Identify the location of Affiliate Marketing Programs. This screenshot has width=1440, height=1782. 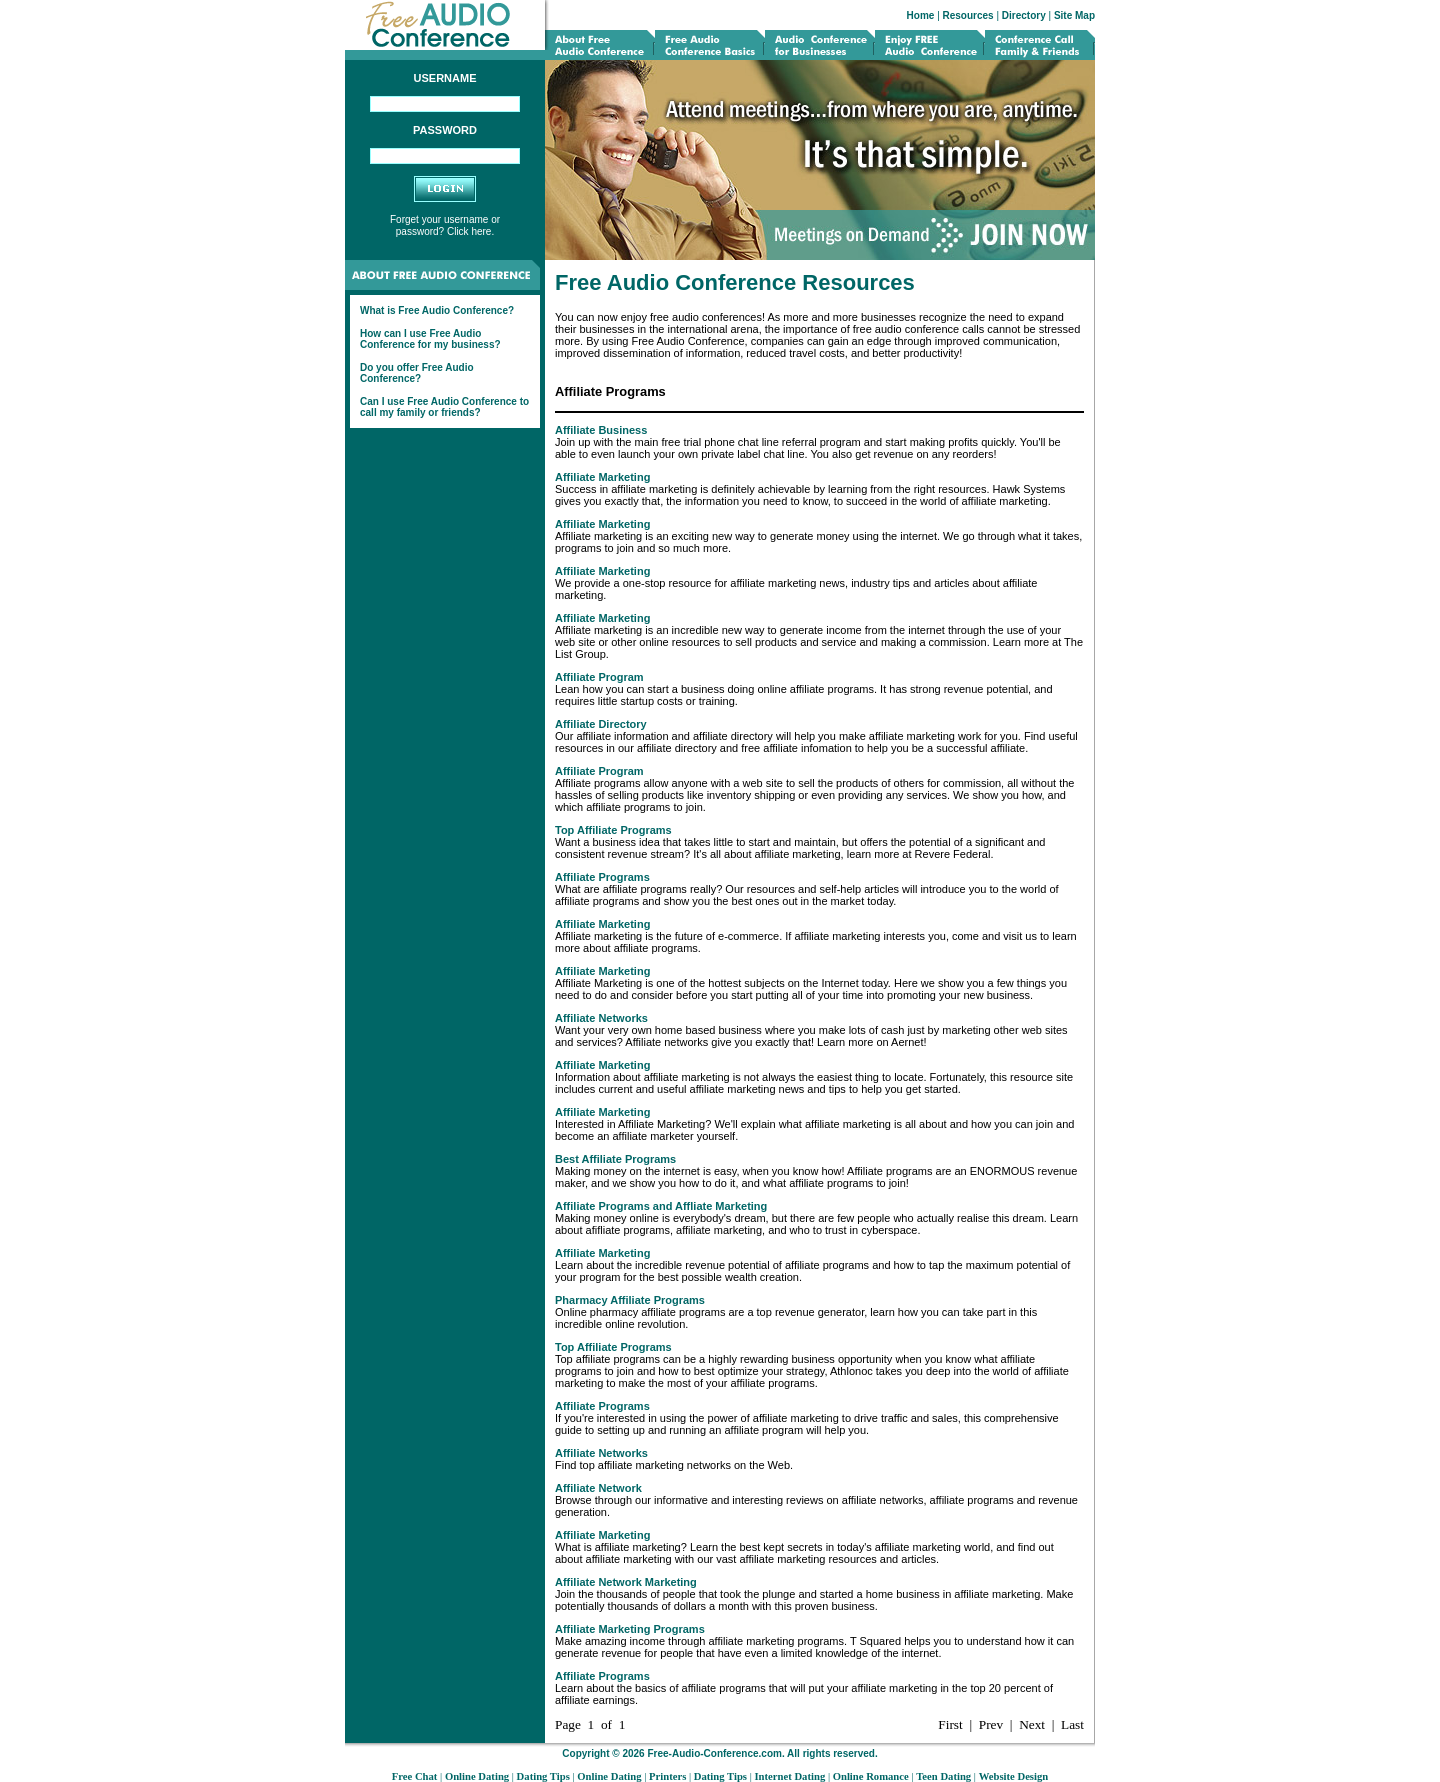
(630, 1629).